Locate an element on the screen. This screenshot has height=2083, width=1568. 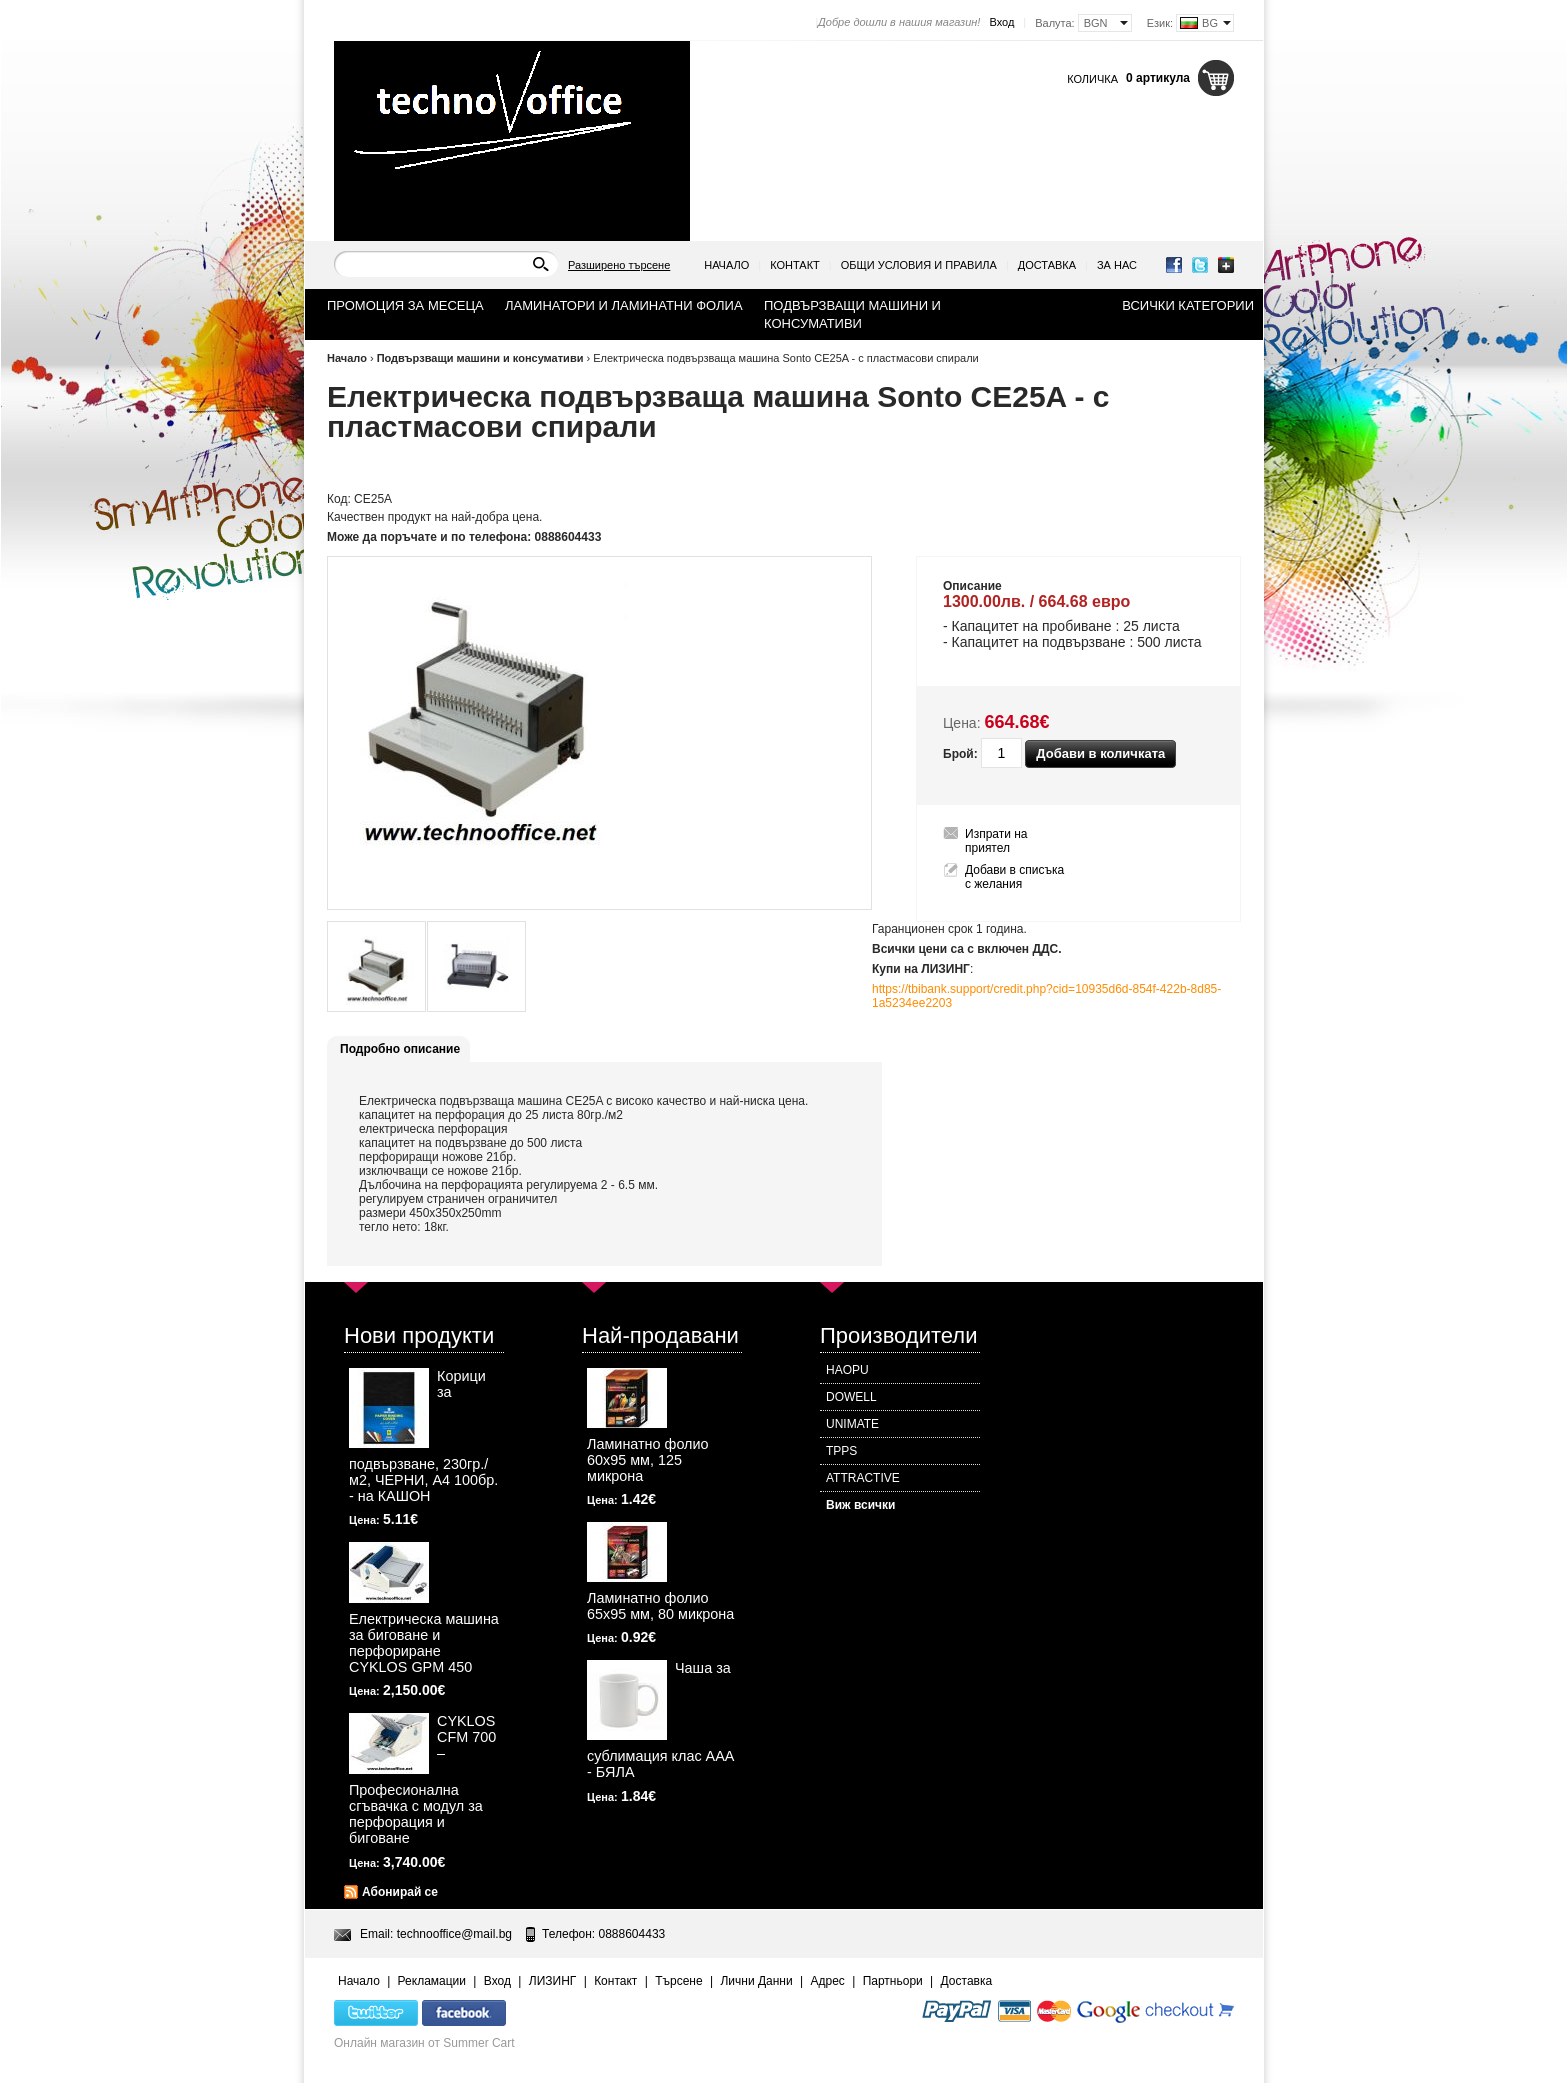
Подвързващи машини и консумативи is located at coordinates (480, 358).